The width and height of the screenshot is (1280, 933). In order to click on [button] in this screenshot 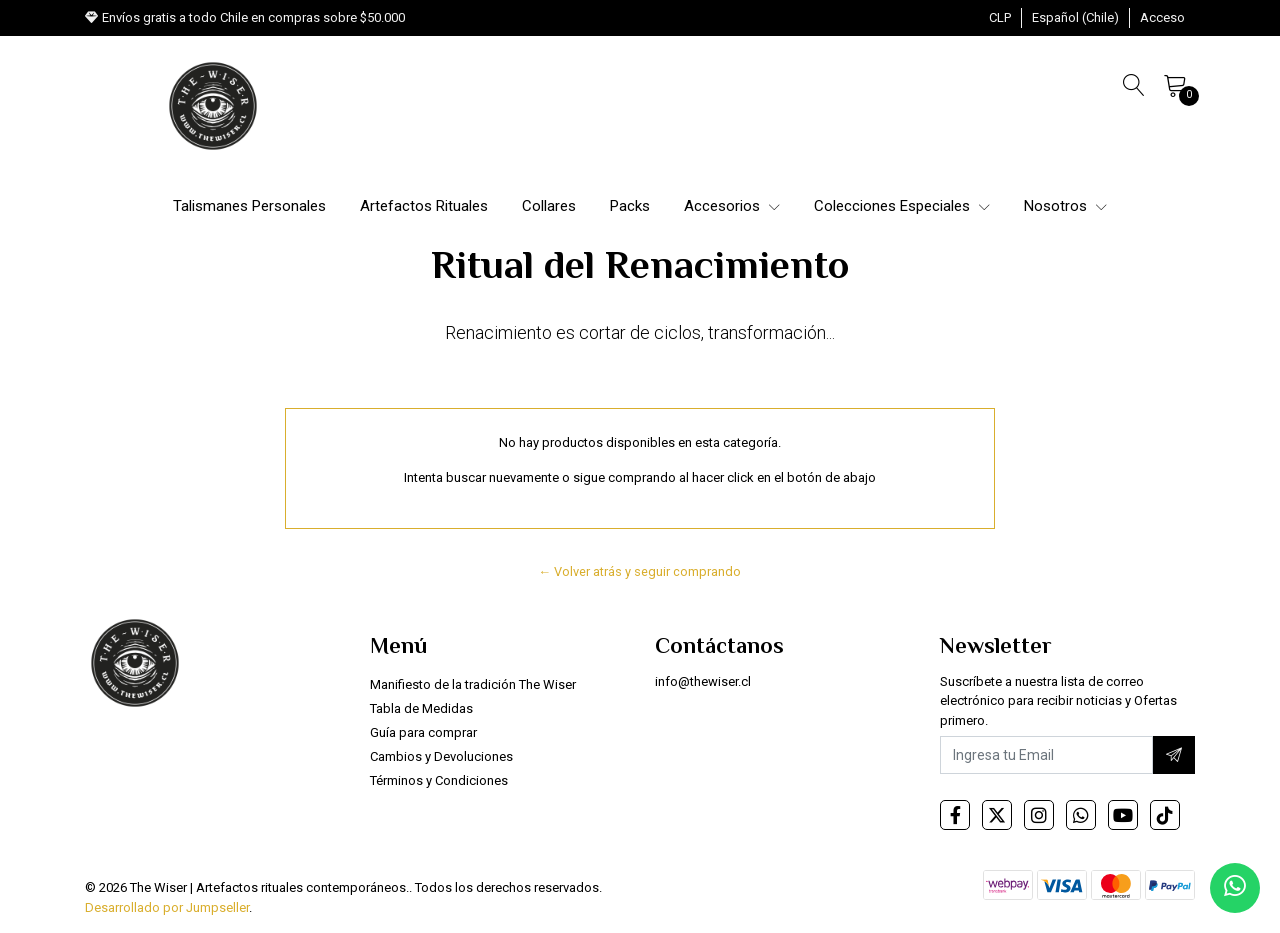, I will do `click(1000, 18)`.